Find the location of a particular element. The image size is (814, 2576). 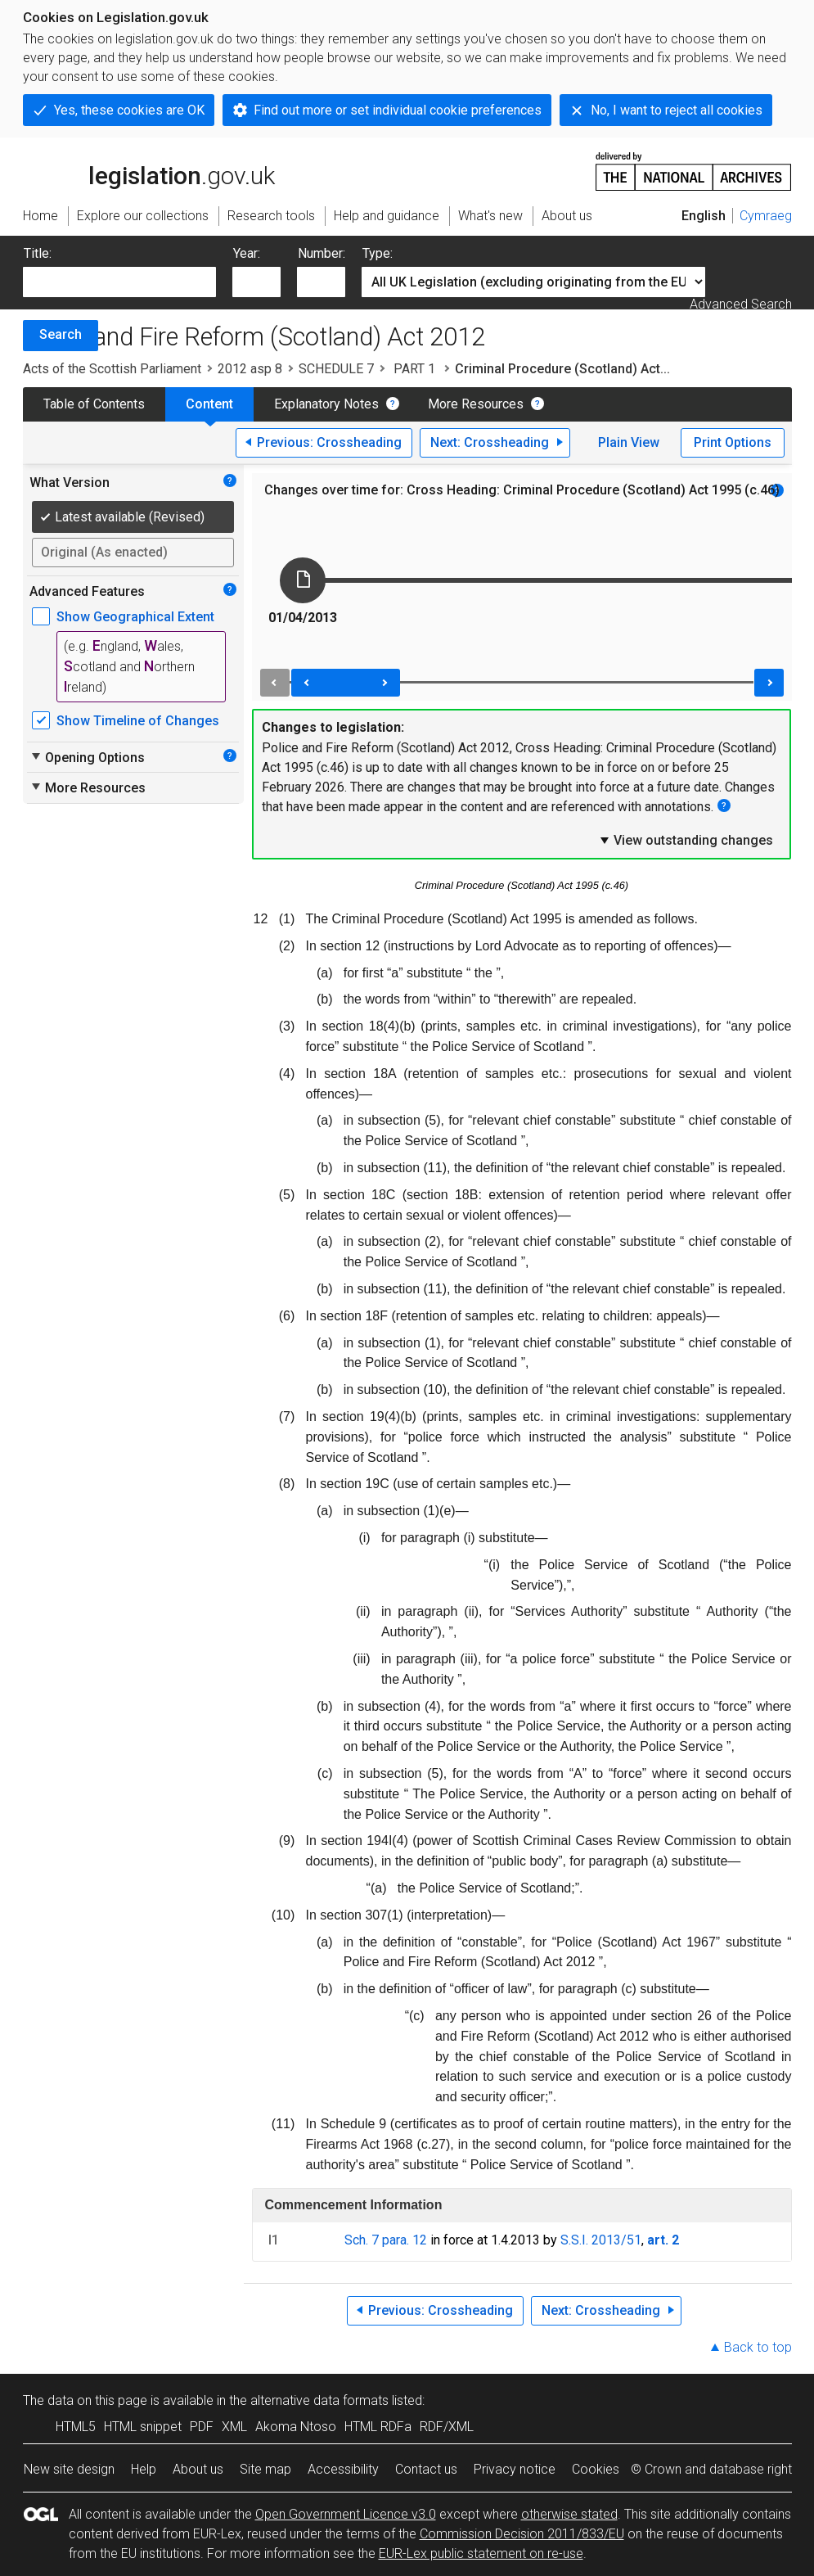

Search is located at coordinates (60, 334).